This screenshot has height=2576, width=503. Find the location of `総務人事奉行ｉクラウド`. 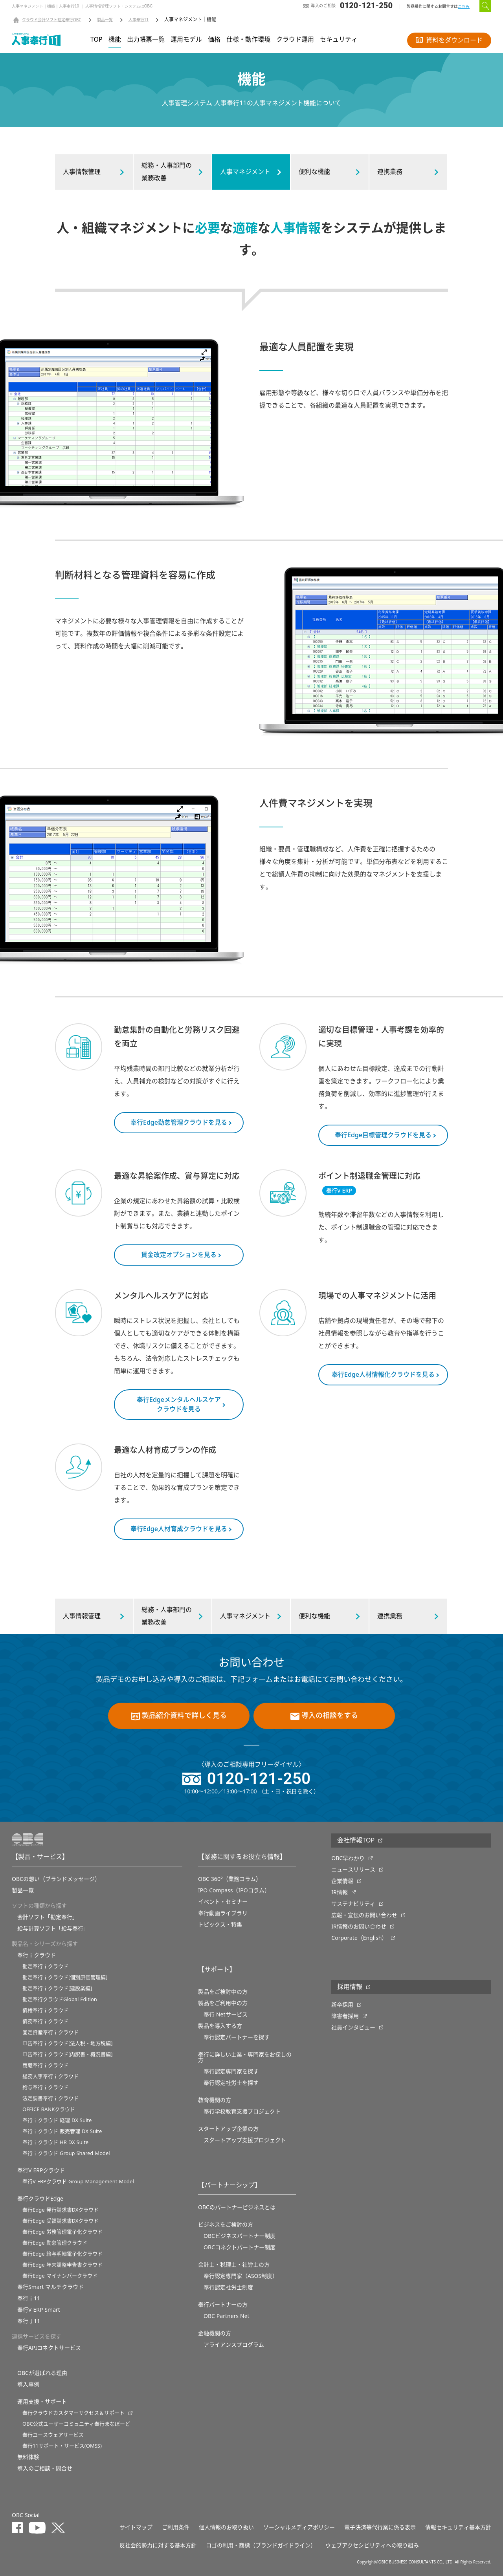

総務人事奉行ｉクラウド is located at coordinates (50, 2076).